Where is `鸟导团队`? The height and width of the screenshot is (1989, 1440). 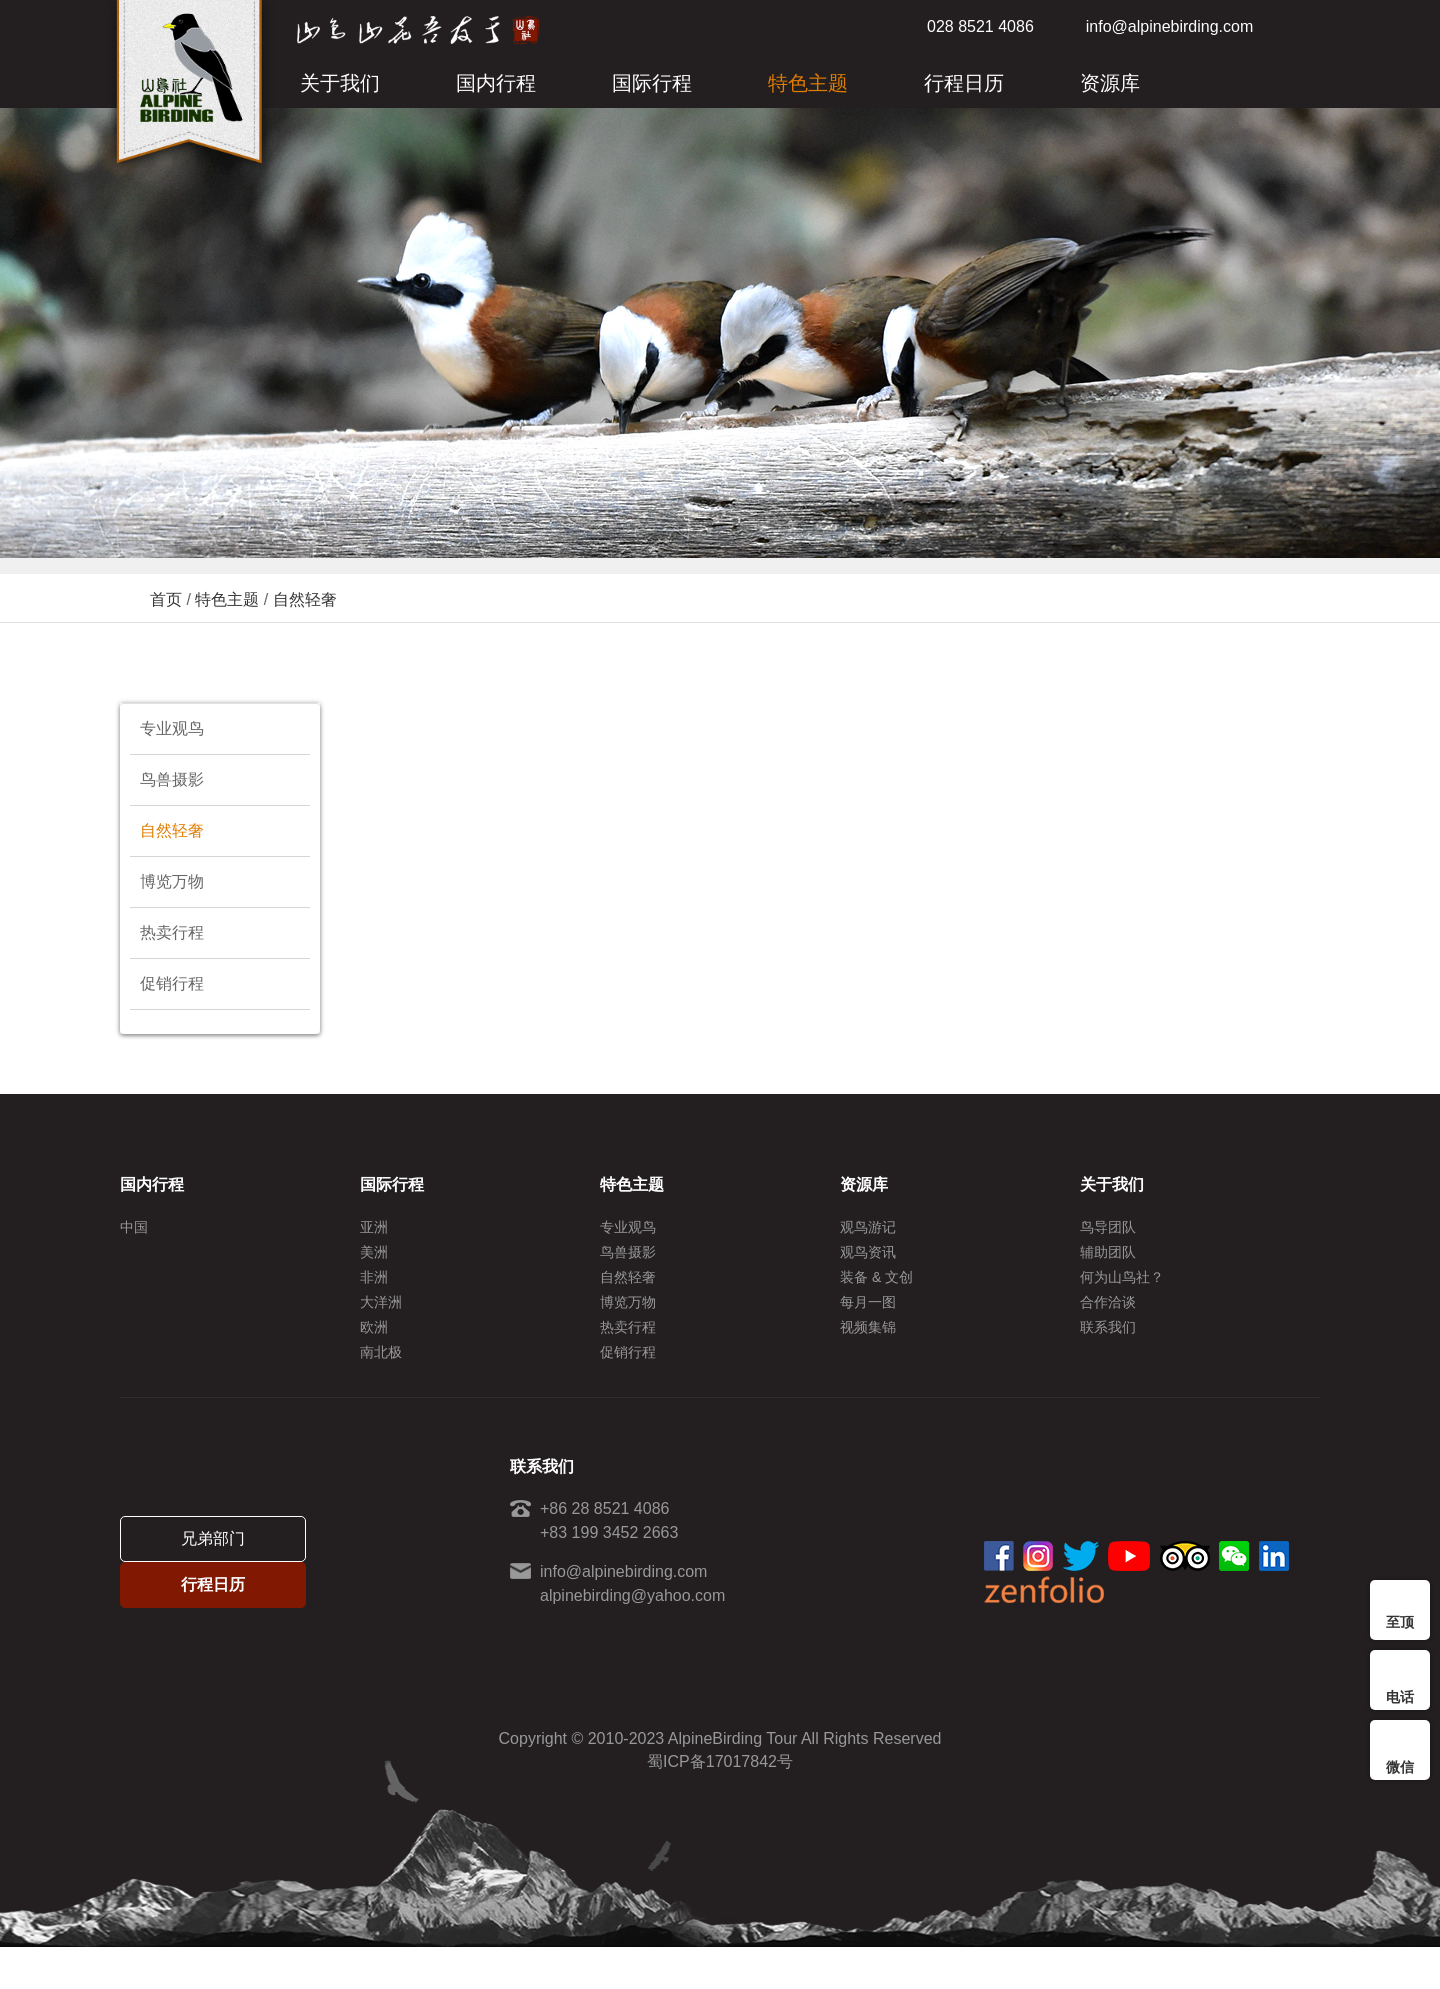
鸟导团队 is located at coordinates (1108, 1227).